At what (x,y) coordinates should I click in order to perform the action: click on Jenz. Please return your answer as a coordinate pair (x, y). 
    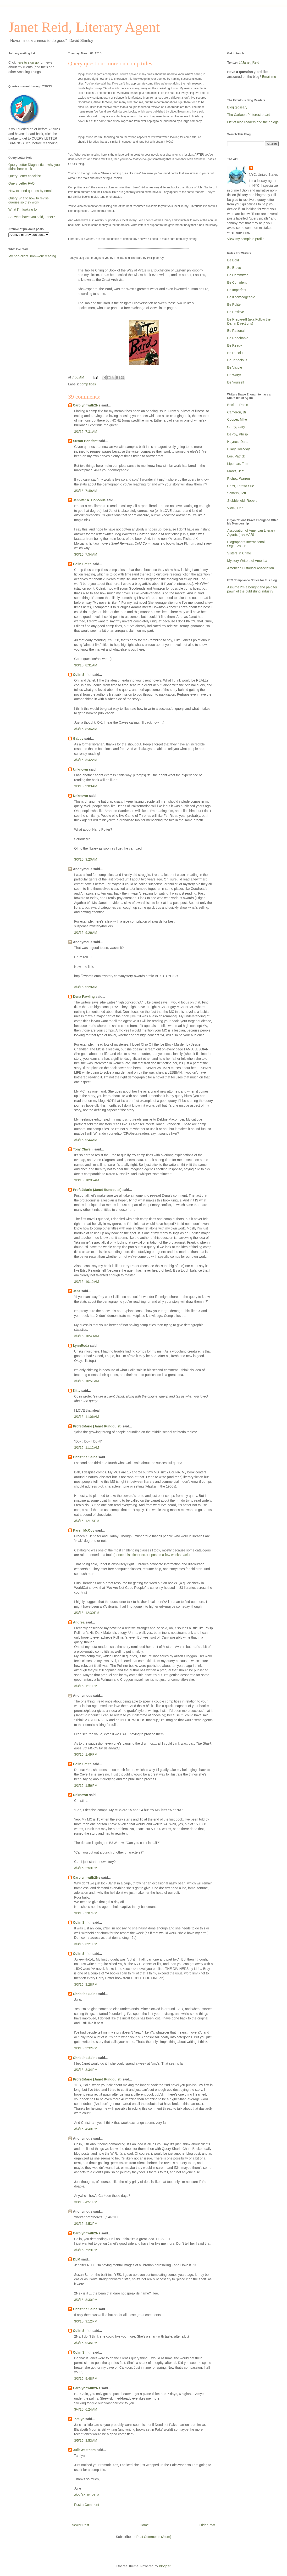
    Looking at the image, I should click on (76, 1291).